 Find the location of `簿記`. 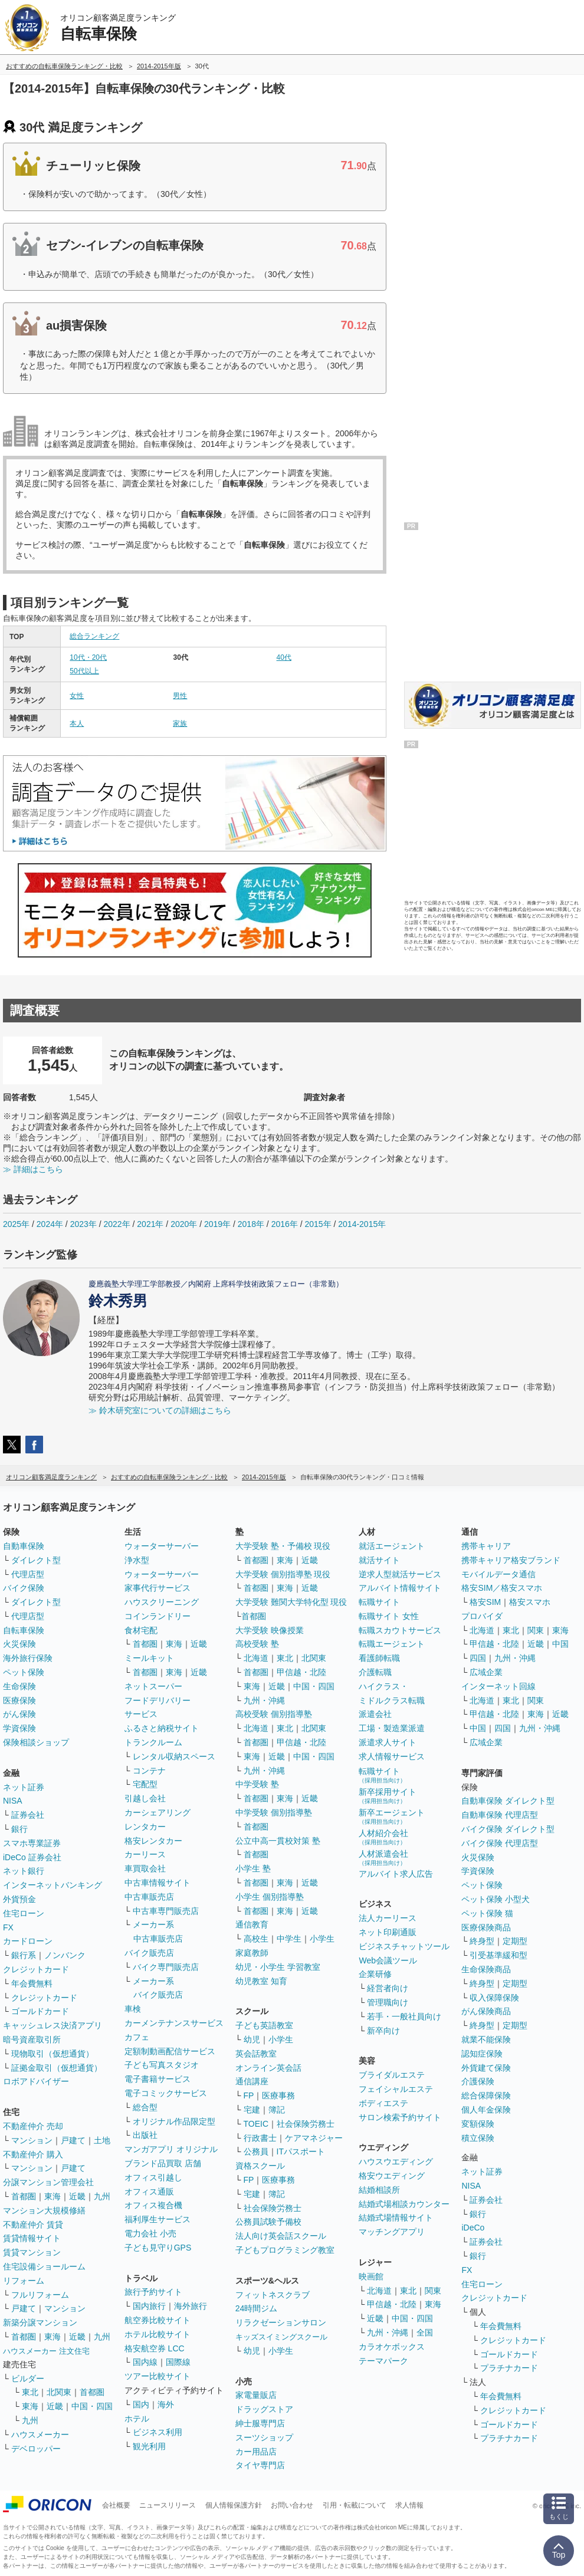

簿記 is located at coordinates (276, 2109).